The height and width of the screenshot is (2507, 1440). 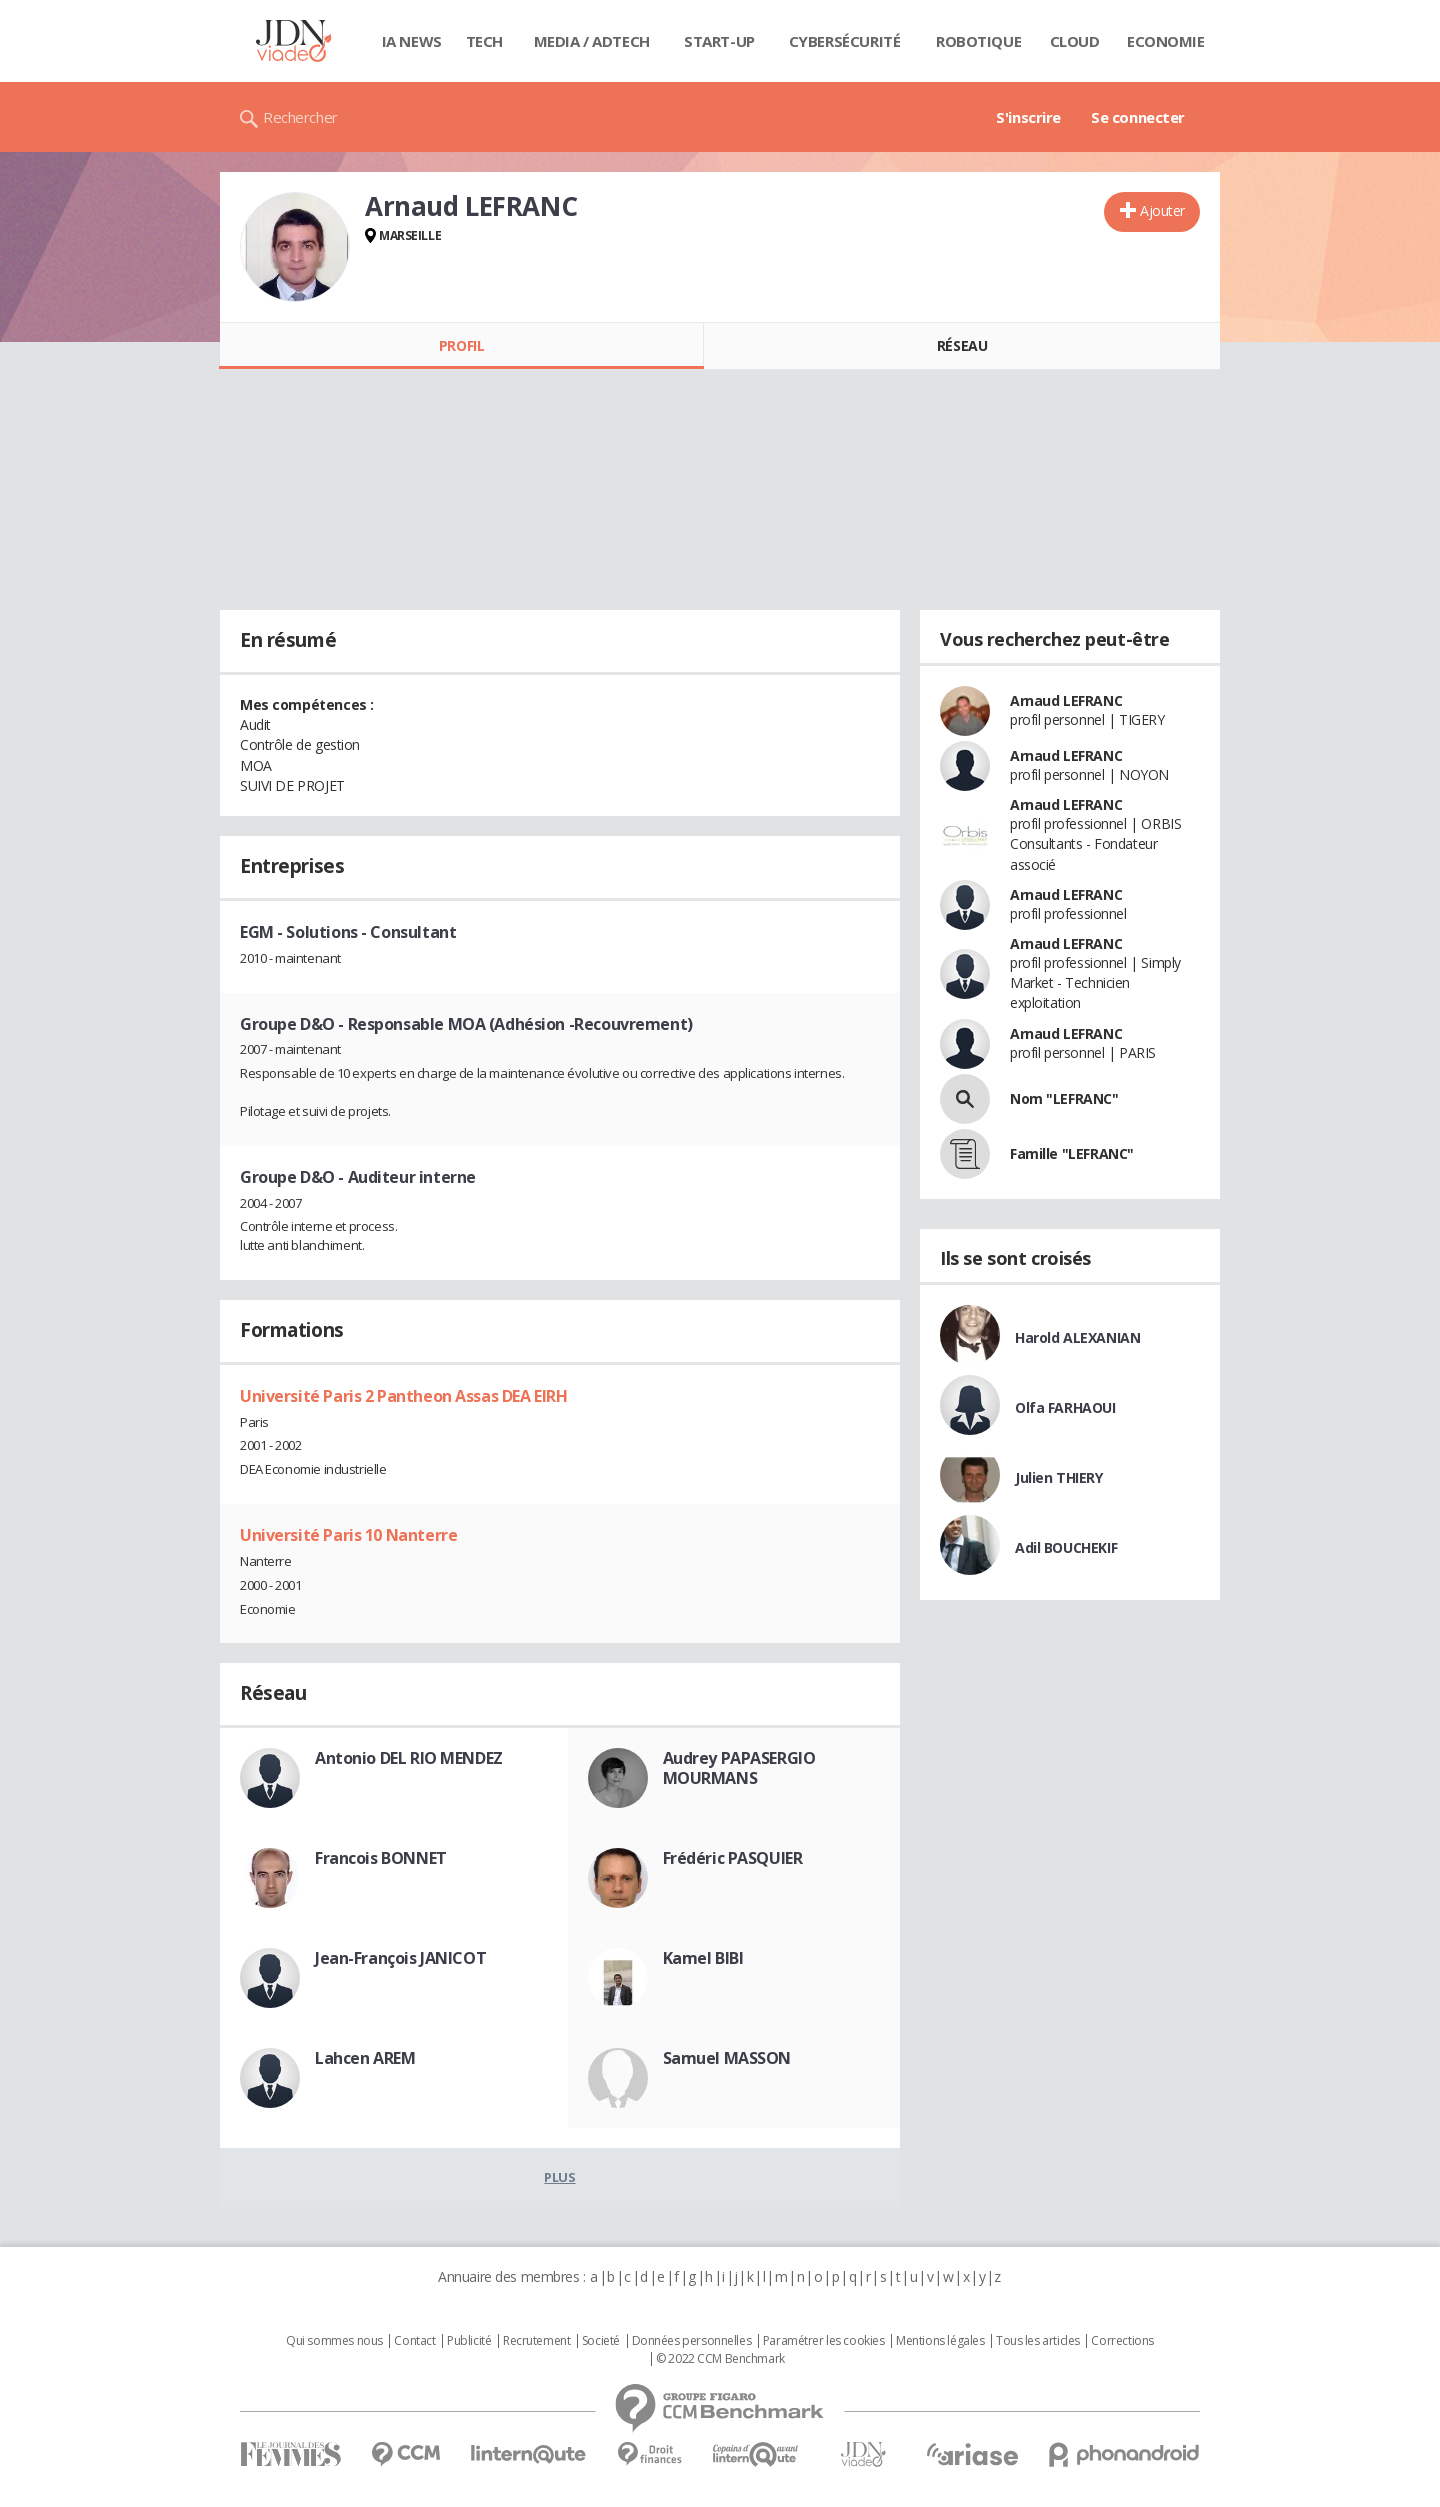 I want to click on Societé, so click(x=601, y=2341).